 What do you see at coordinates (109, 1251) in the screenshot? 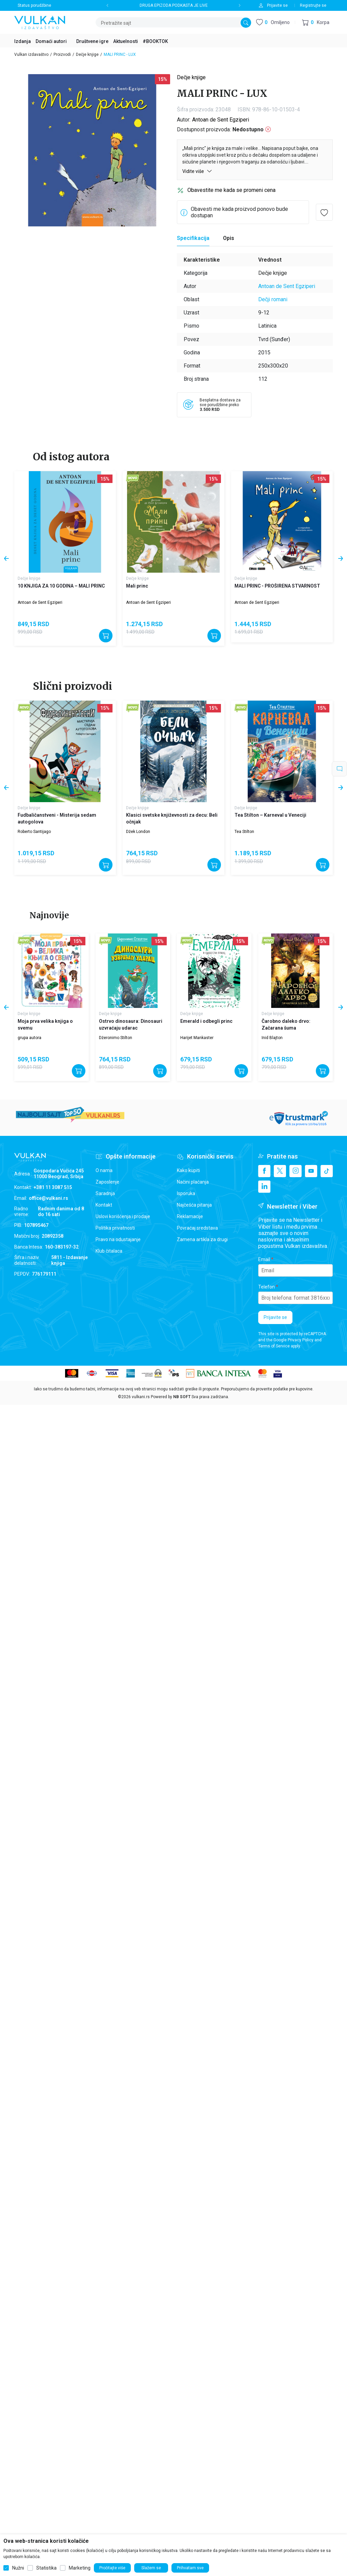
I see `Klub čitalaca` at bounding box center [109, 1251].